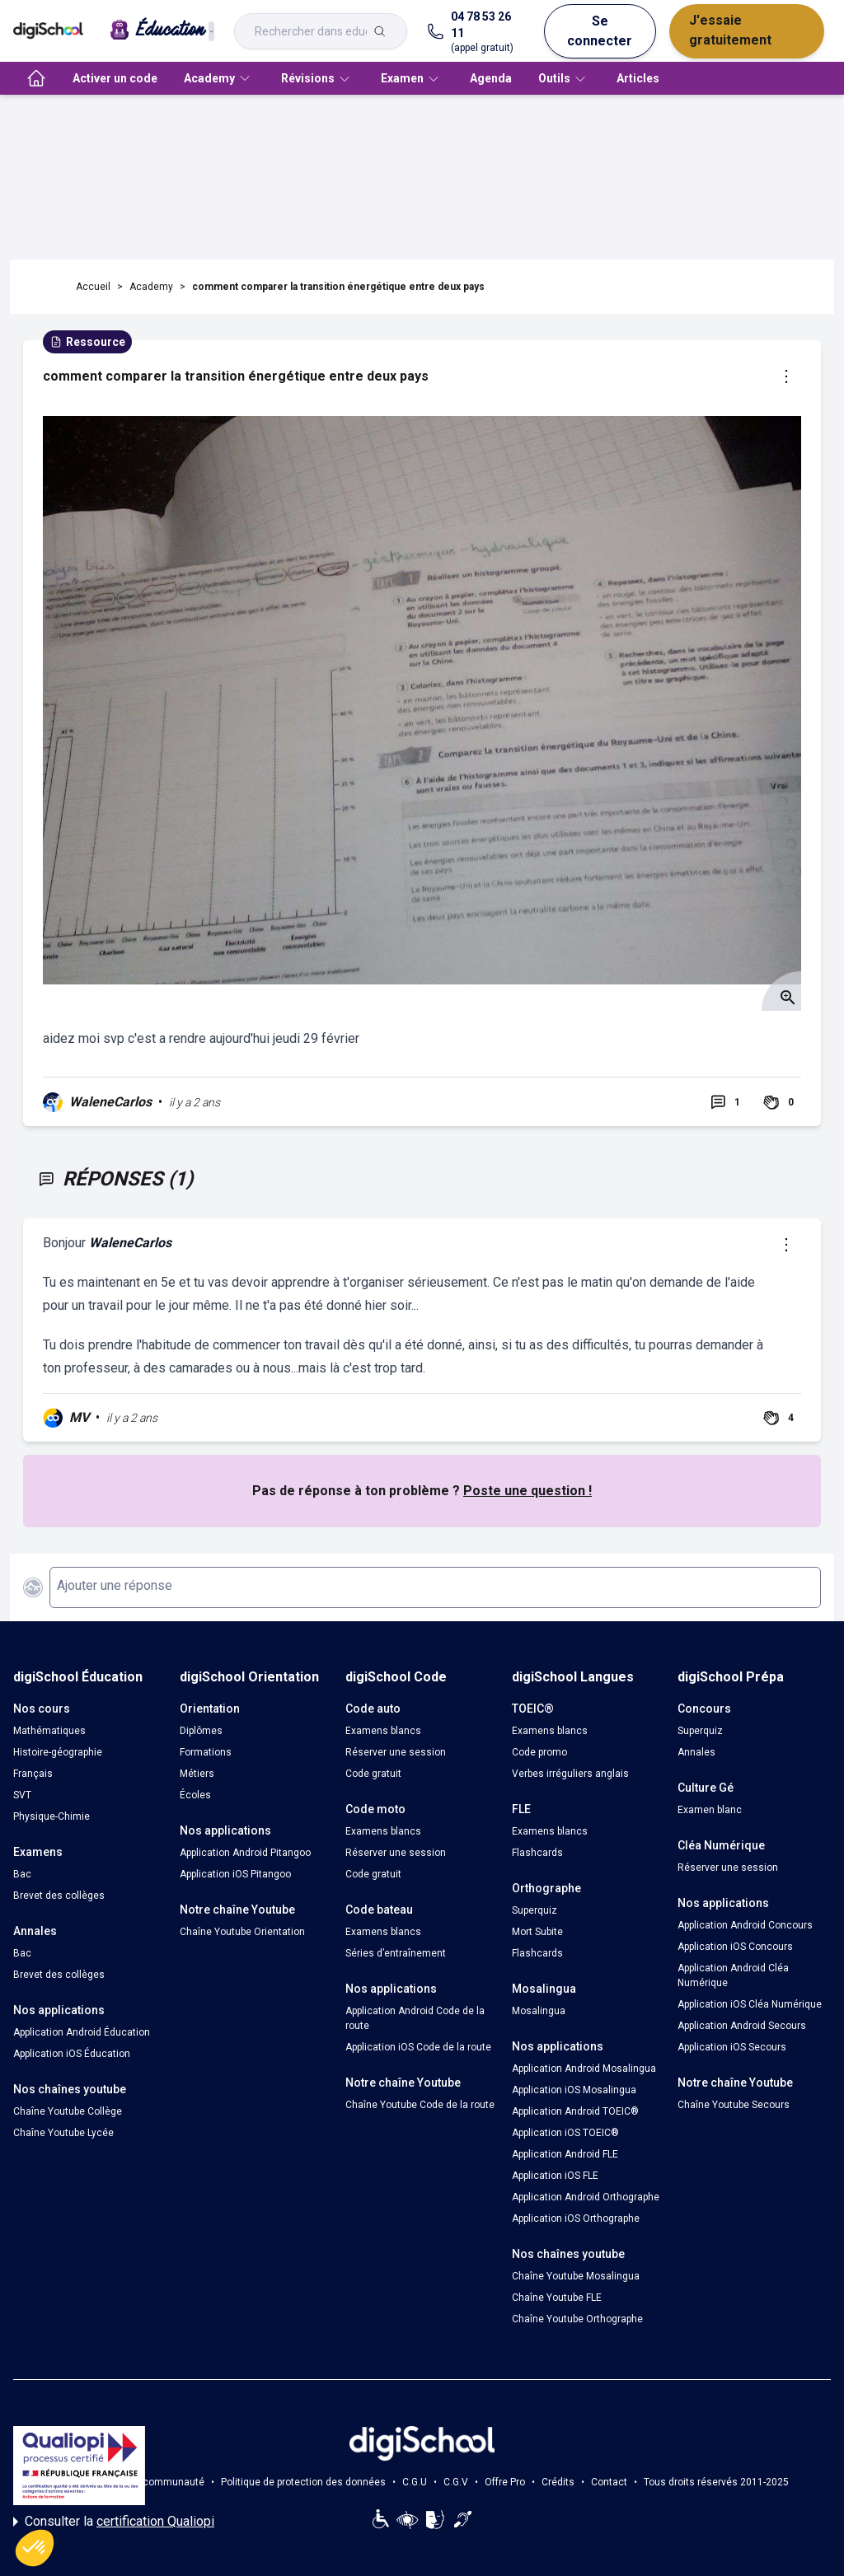 The width and height of the screenshot is (844, 2576). I want to click on Application iOS FLE, so click(555, 2175).